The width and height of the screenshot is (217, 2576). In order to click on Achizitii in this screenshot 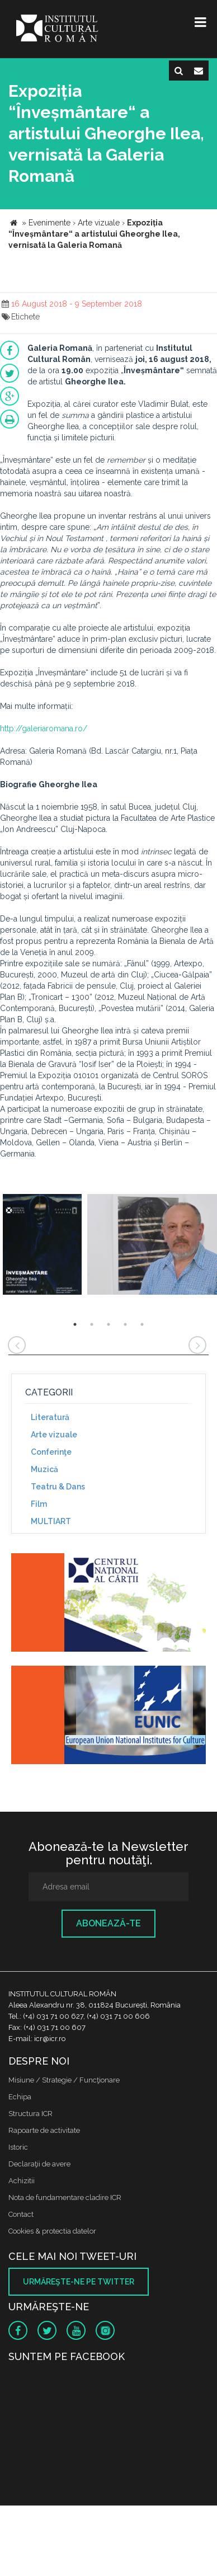, I will do `click(21, 2181)`.